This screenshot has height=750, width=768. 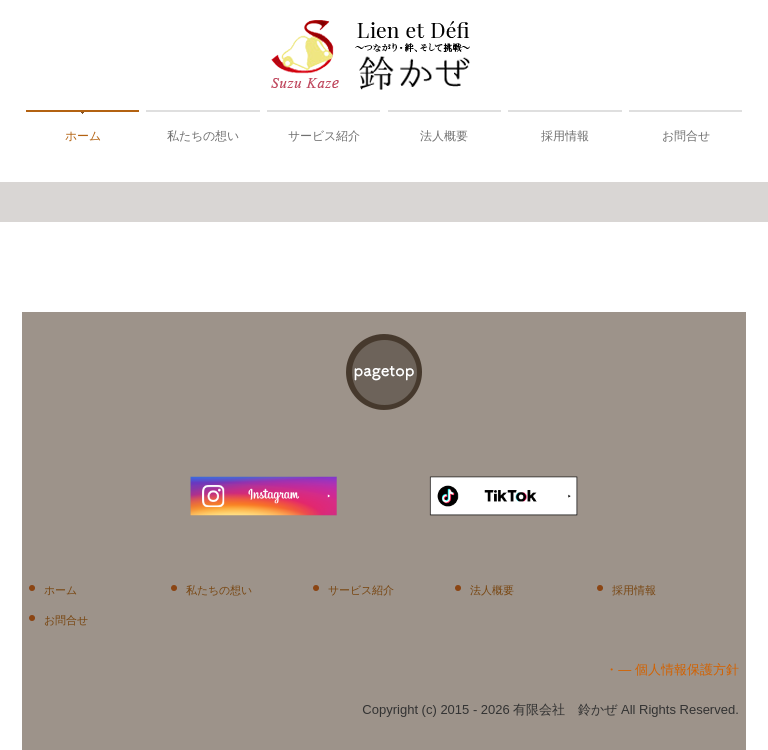 I want to click on ホーム, so click(x=83, y=136).